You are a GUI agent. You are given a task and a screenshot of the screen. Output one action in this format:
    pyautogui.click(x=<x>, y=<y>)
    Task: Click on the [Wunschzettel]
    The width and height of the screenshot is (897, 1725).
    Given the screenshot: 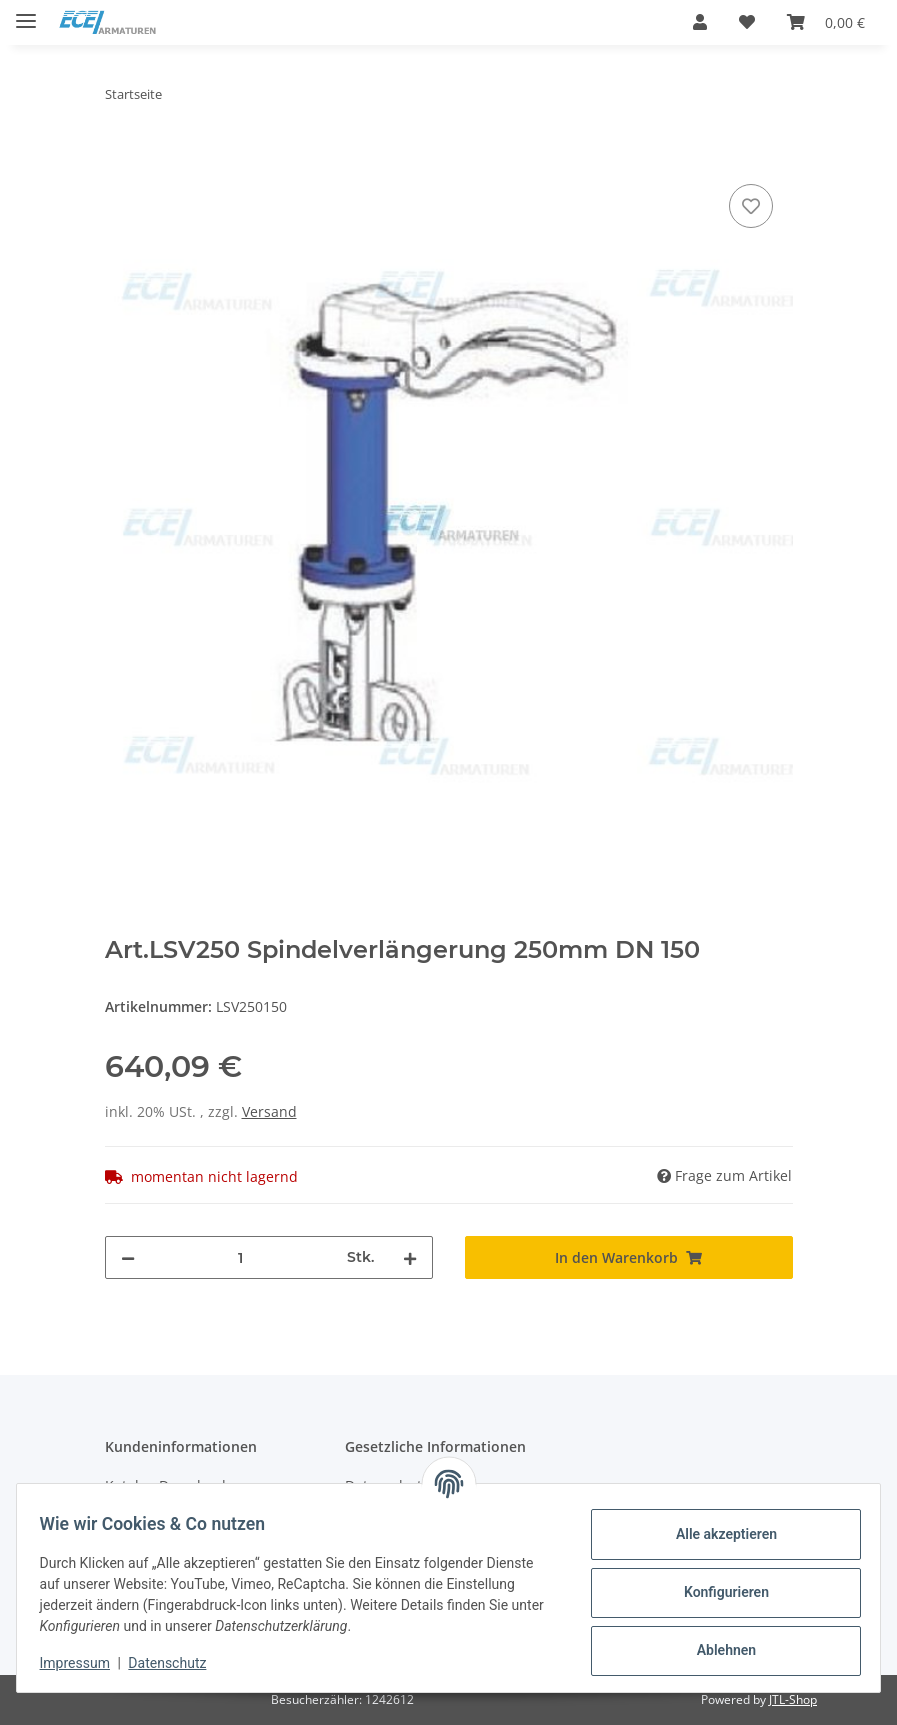 What is the action you would take?
    pyautogui.click(x=747, y=22)
    